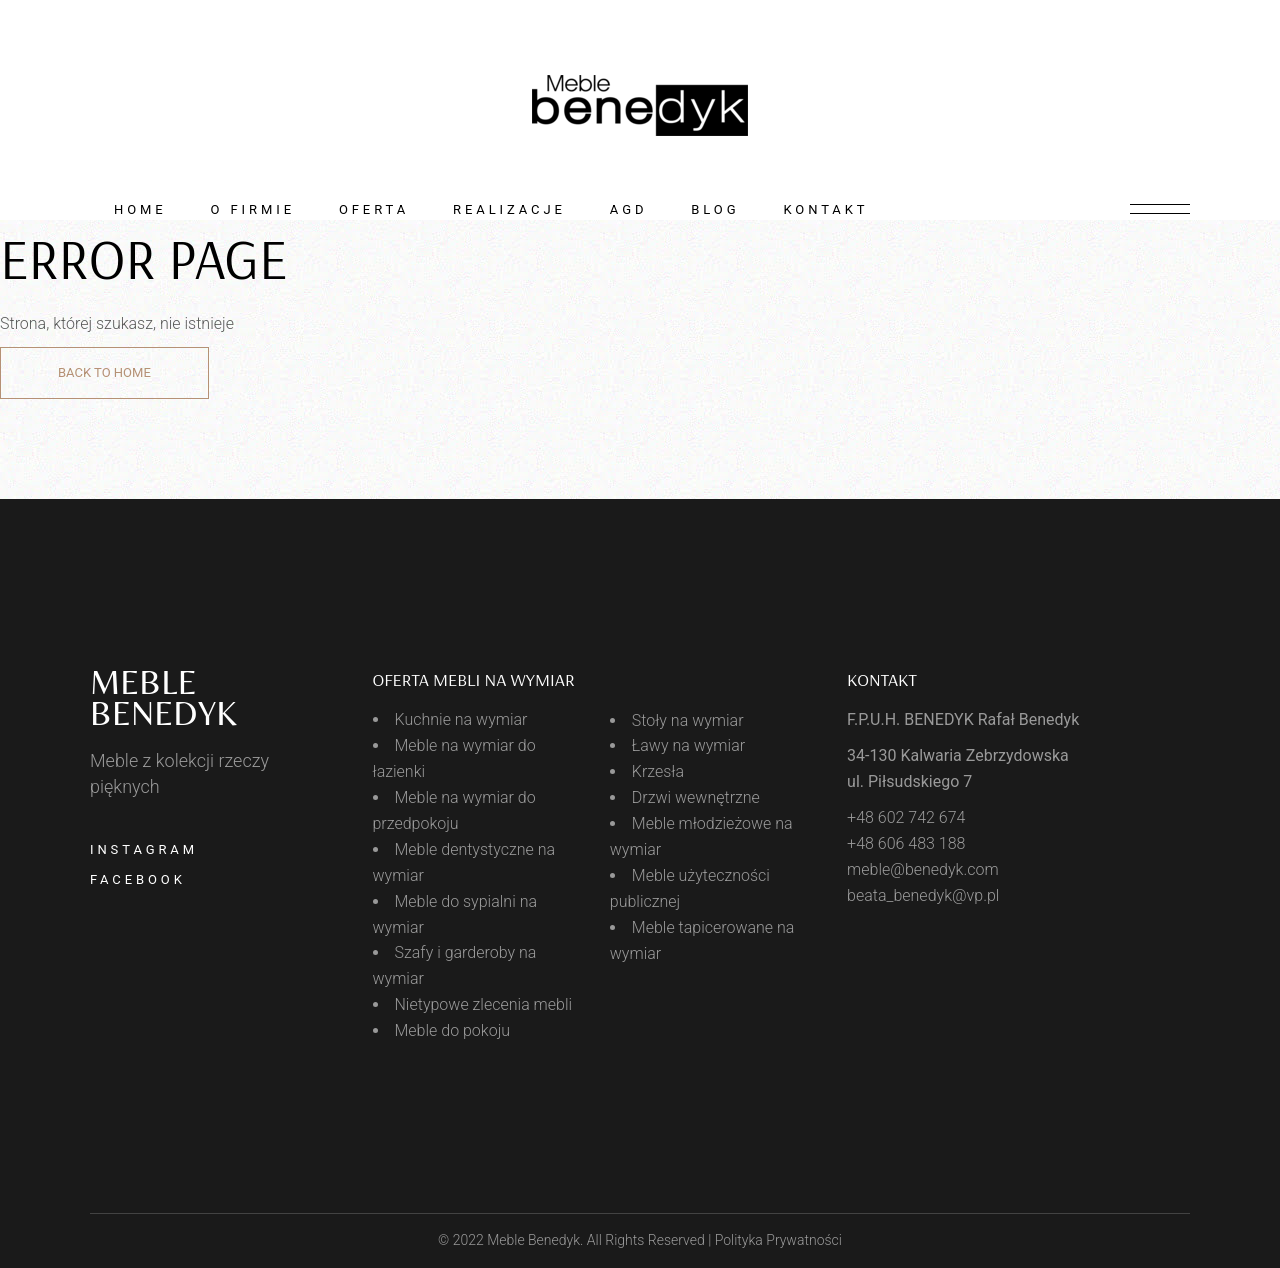 This screenshot has width=1280, height=1268. Describe the element at coordinates (144, 849) in the screenshot. I see `Instagram` at that location.